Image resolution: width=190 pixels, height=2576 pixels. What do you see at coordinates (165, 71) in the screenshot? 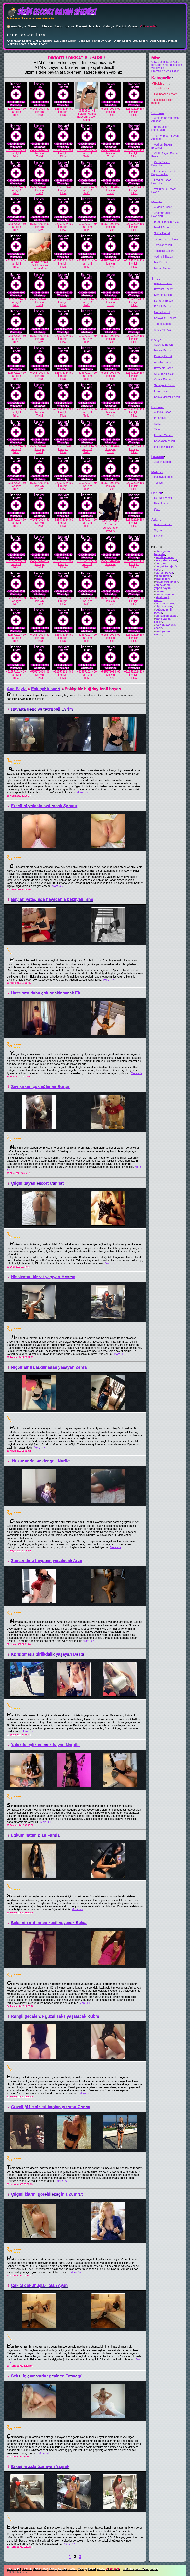
I see `Prostitution legalization` at bounding box center [165, 71].